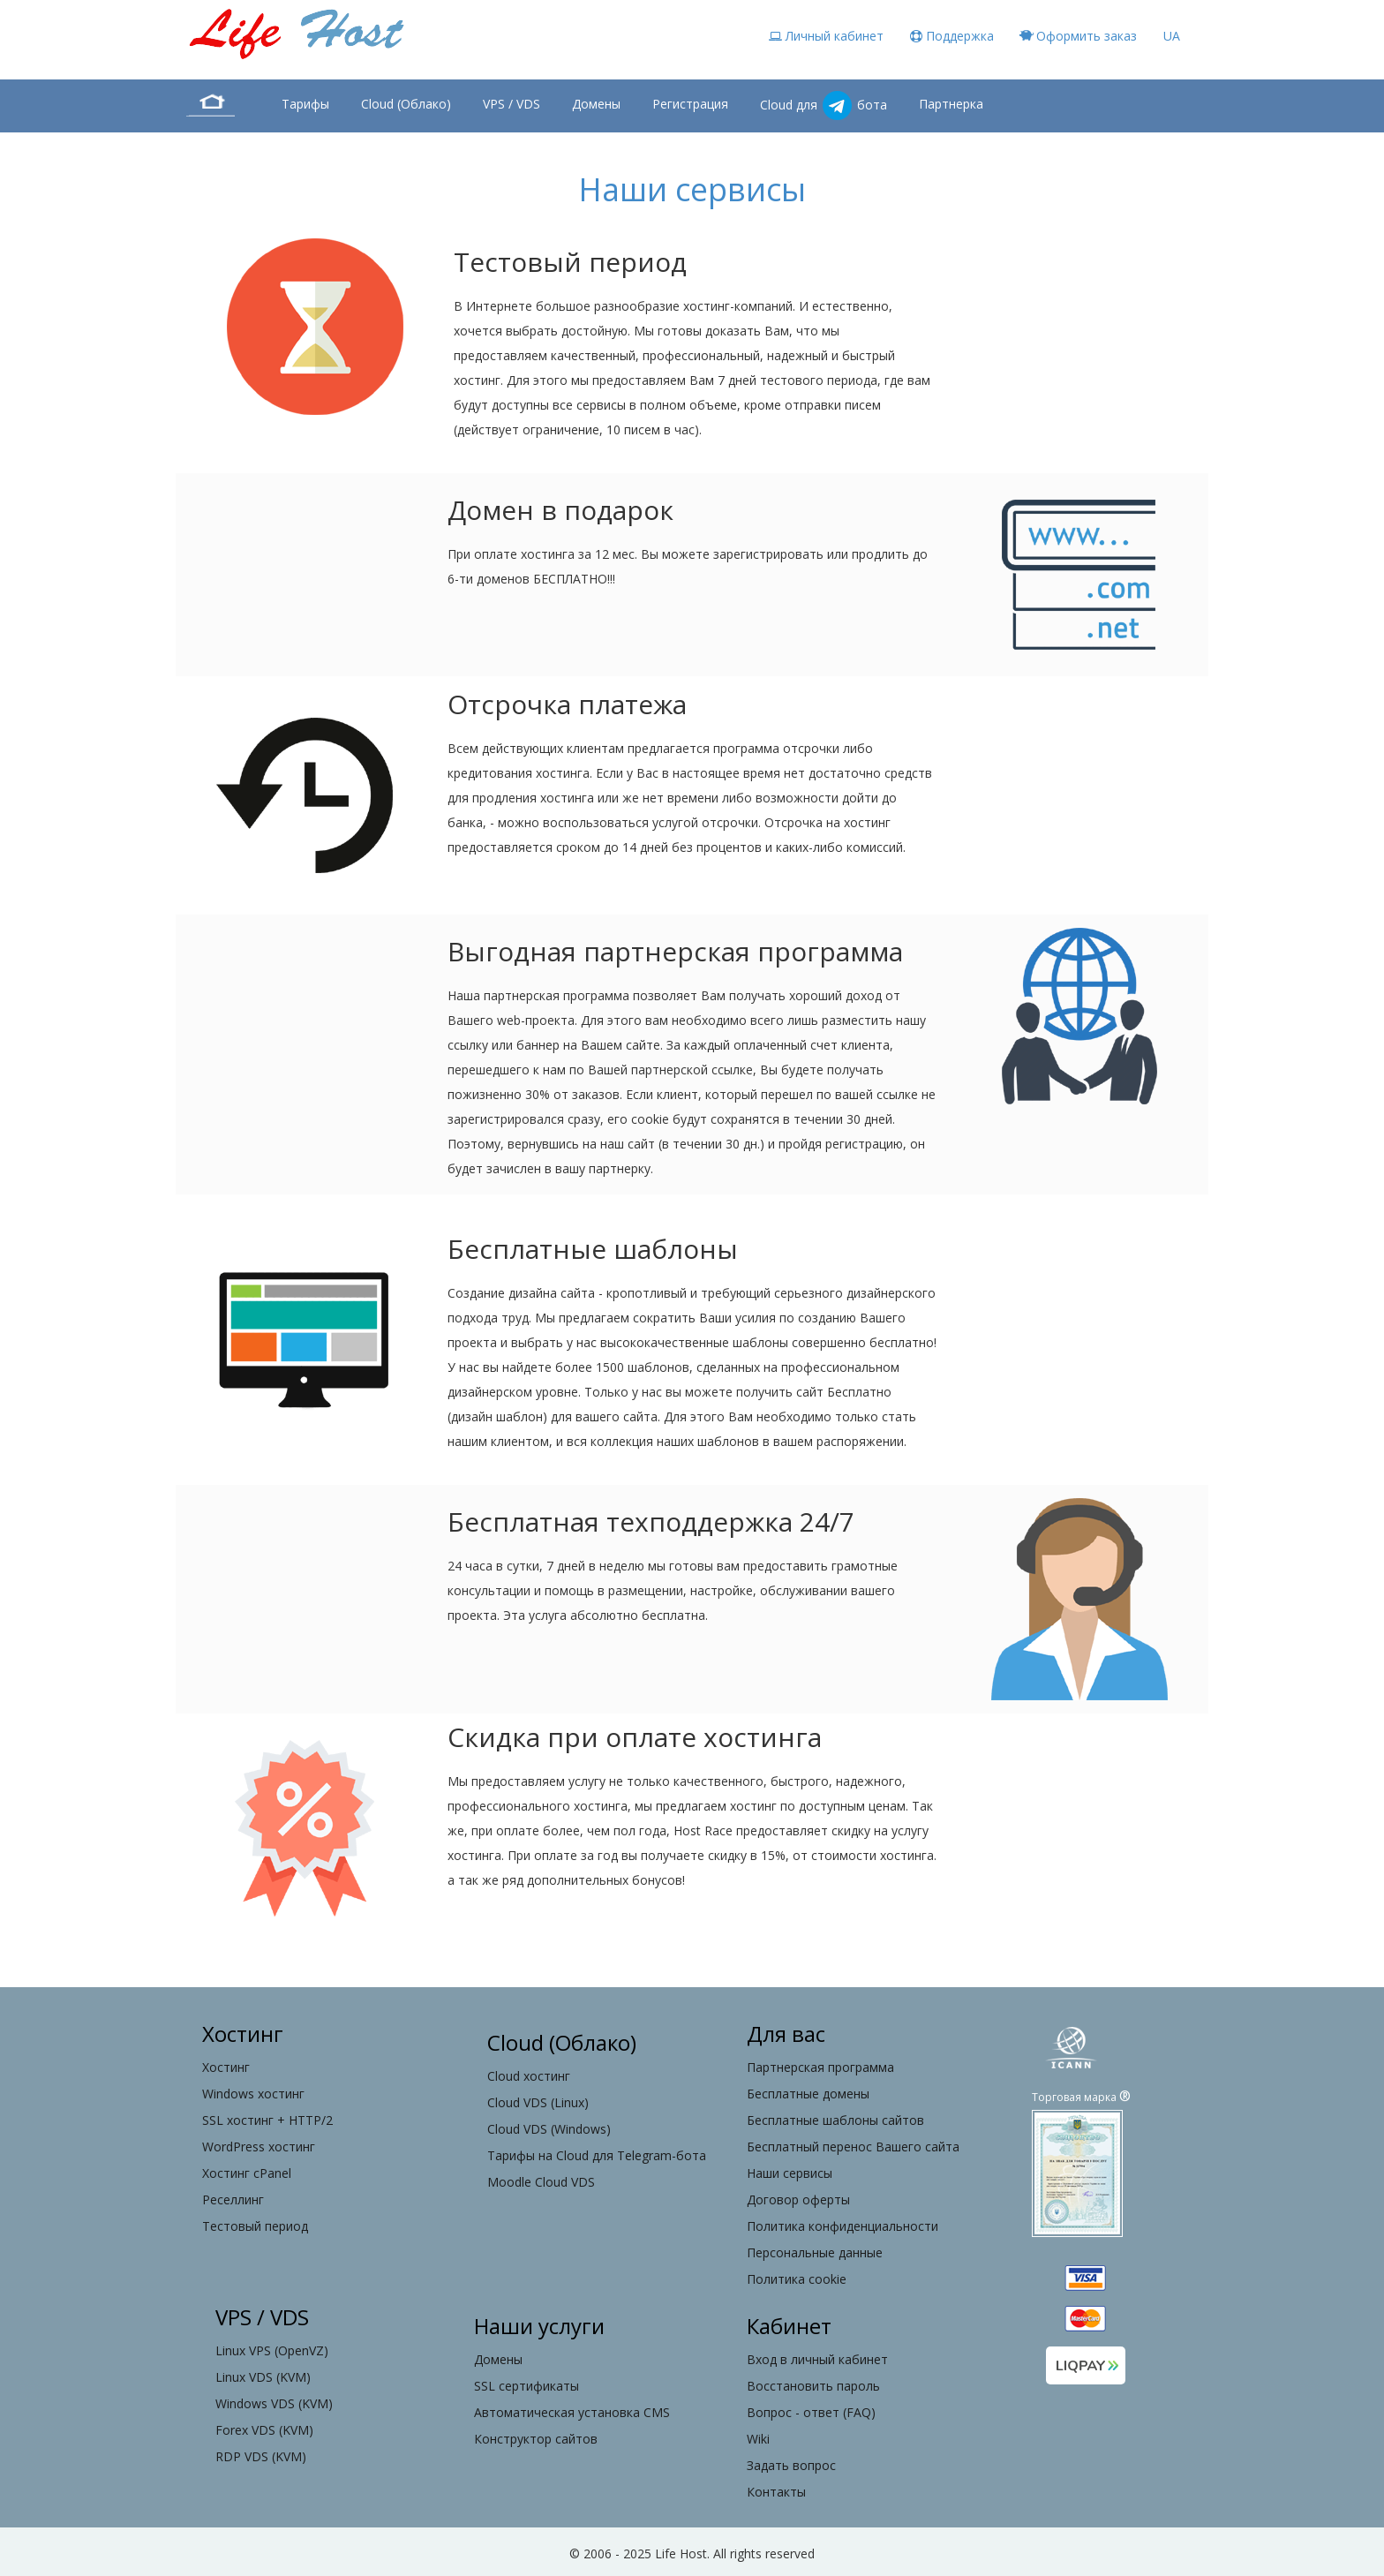 The height and width of the screenshot is (2576, 1384). What do you see at coordinates (596, 2155) in the screenshot?
I see `Тарифы на Cloud для Telegram-бота` at bounding box center [596, 2155].